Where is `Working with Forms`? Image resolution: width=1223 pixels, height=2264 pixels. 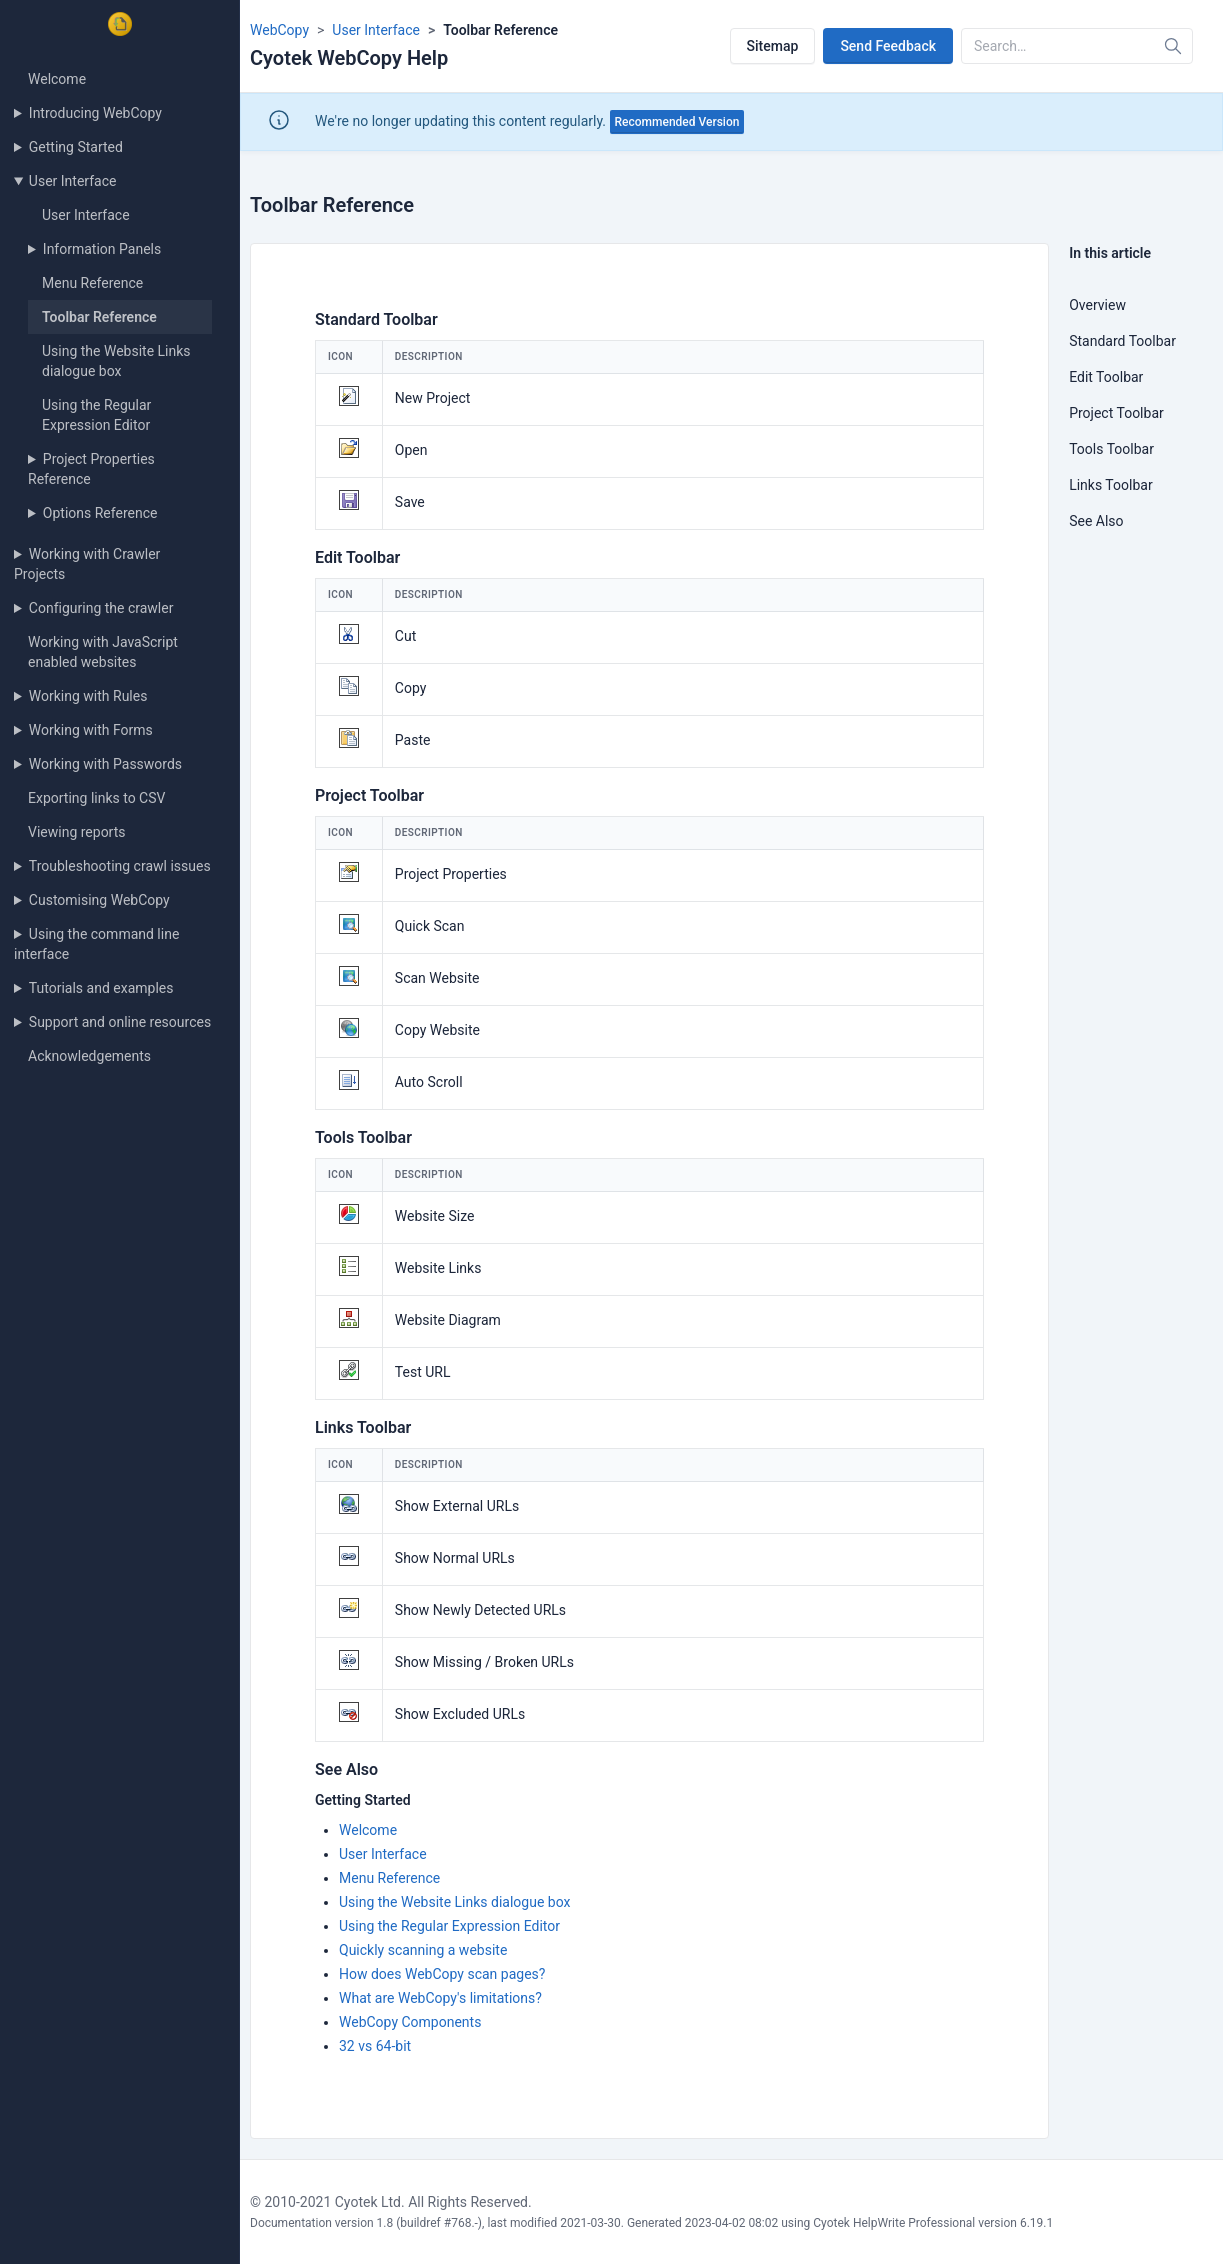 Working with Forms is located at coordinates (91, 730).